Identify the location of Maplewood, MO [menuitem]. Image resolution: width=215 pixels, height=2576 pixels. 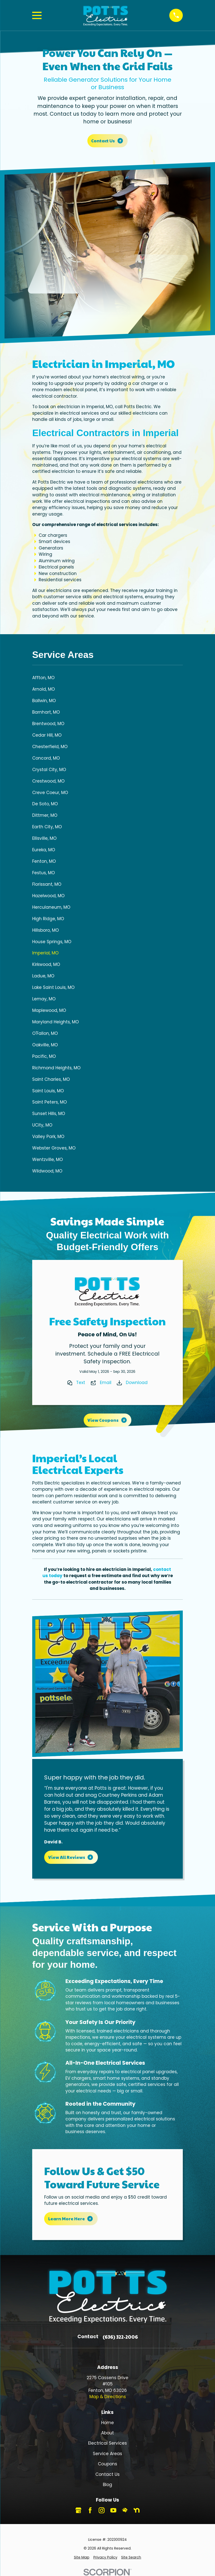
(49, 1010).